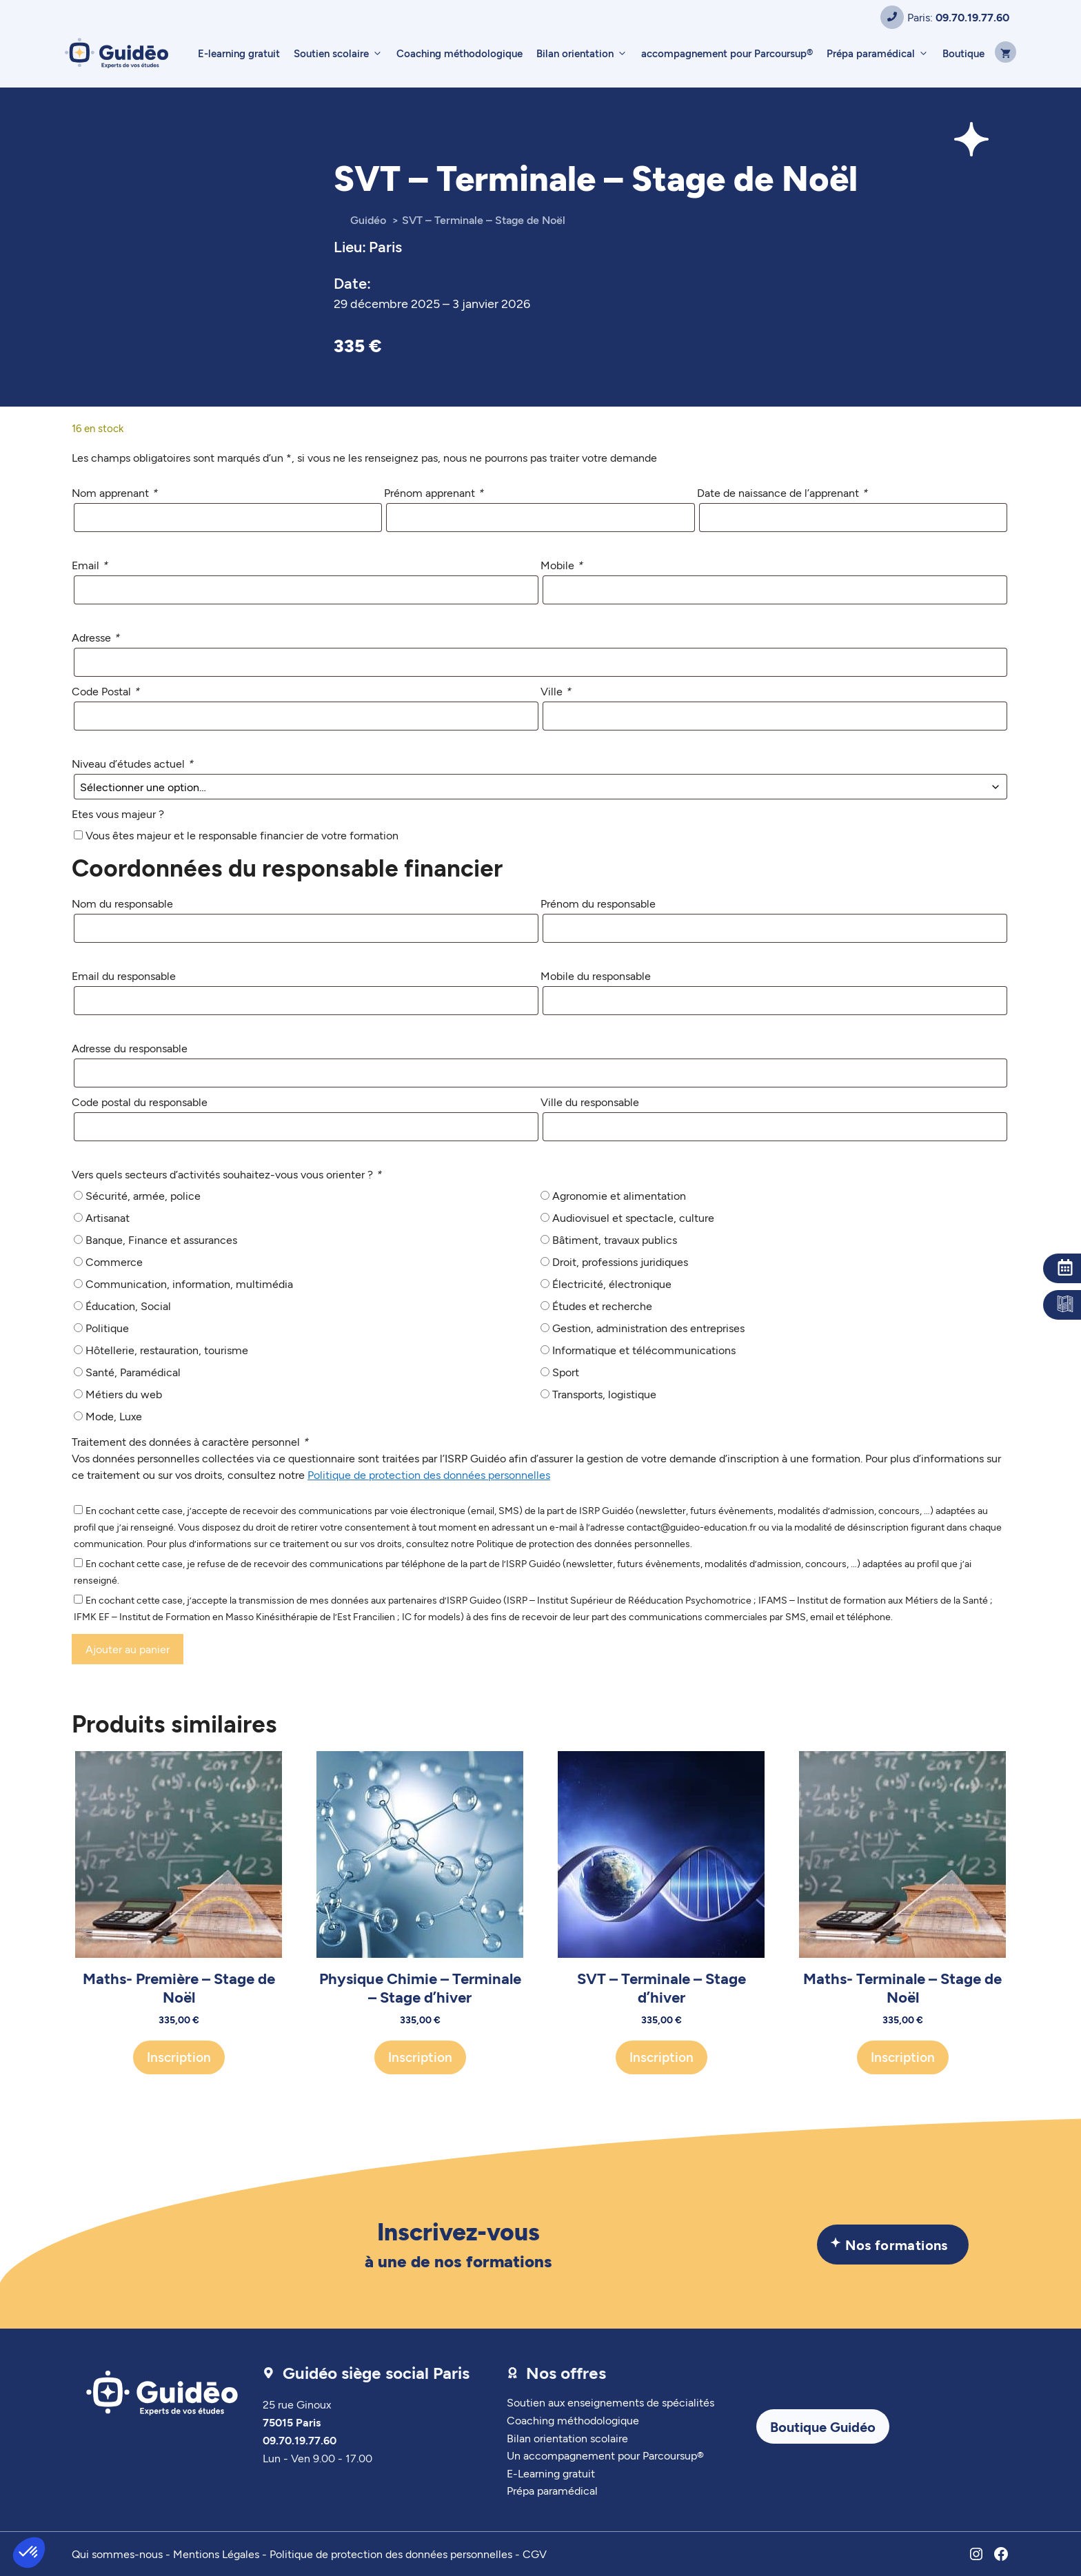 This screenshot has width=1081, height=2576. I want to click on Etes vous majeur ?, so click(118, 813).